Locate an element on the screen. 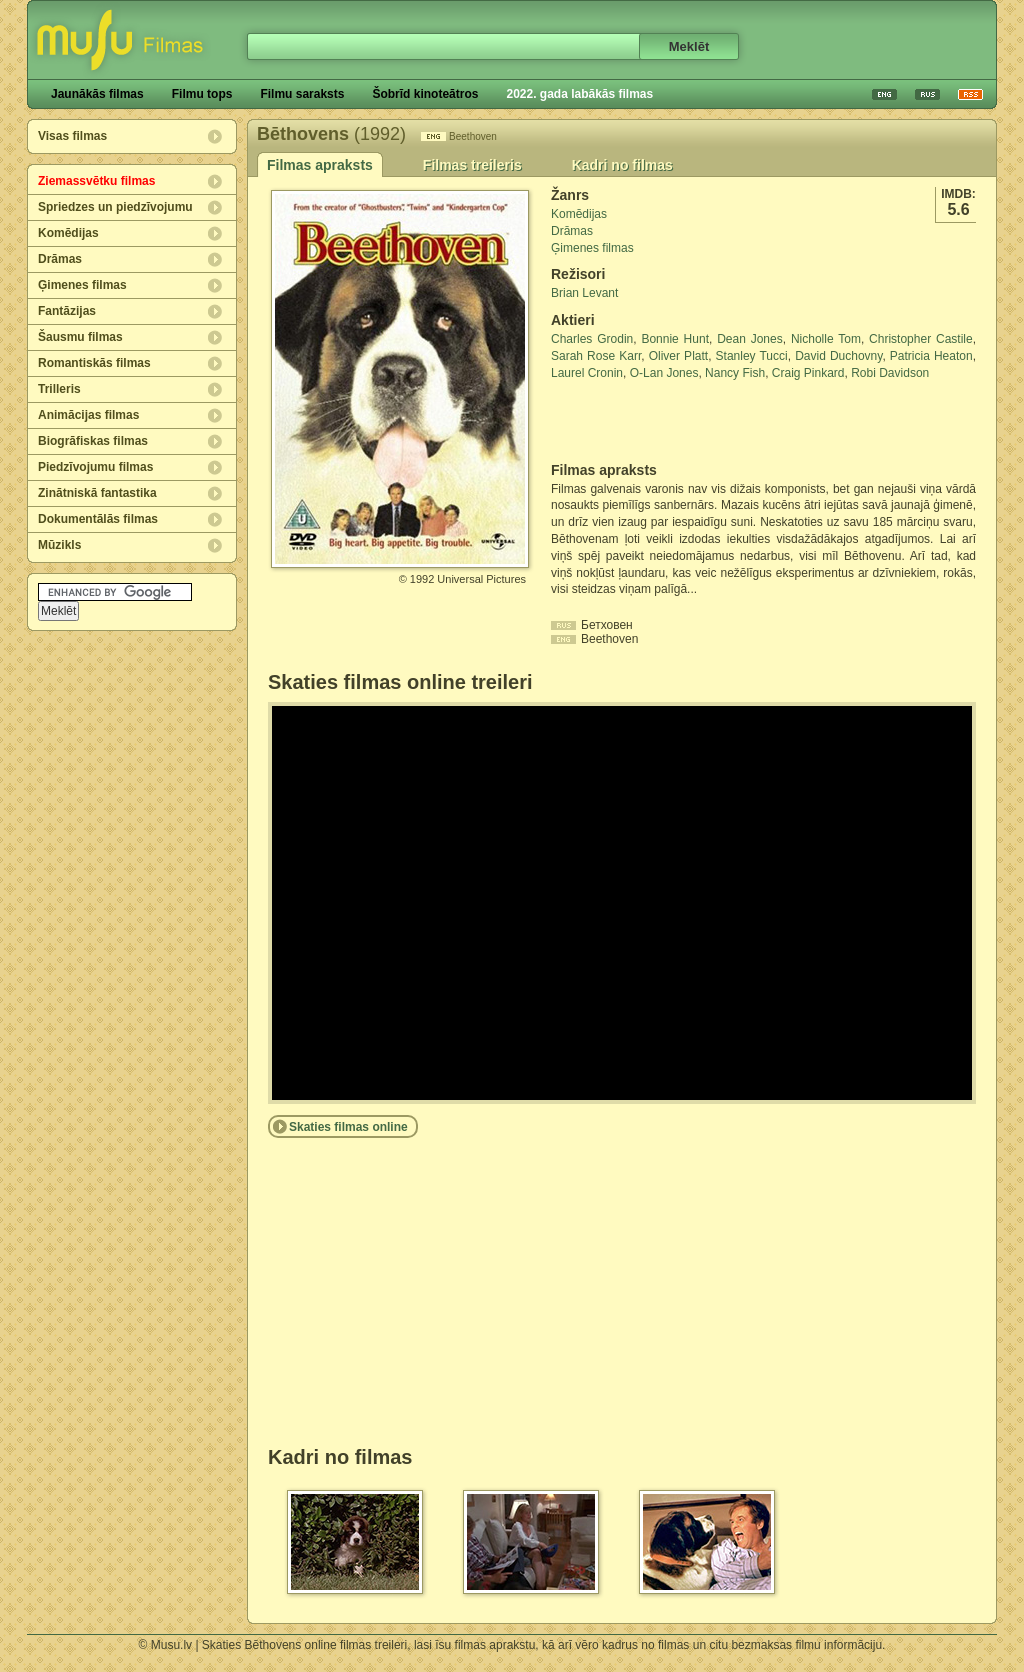 The image size is (1024, 1672). Animācijas filmas is located at coordinates (88, 415).